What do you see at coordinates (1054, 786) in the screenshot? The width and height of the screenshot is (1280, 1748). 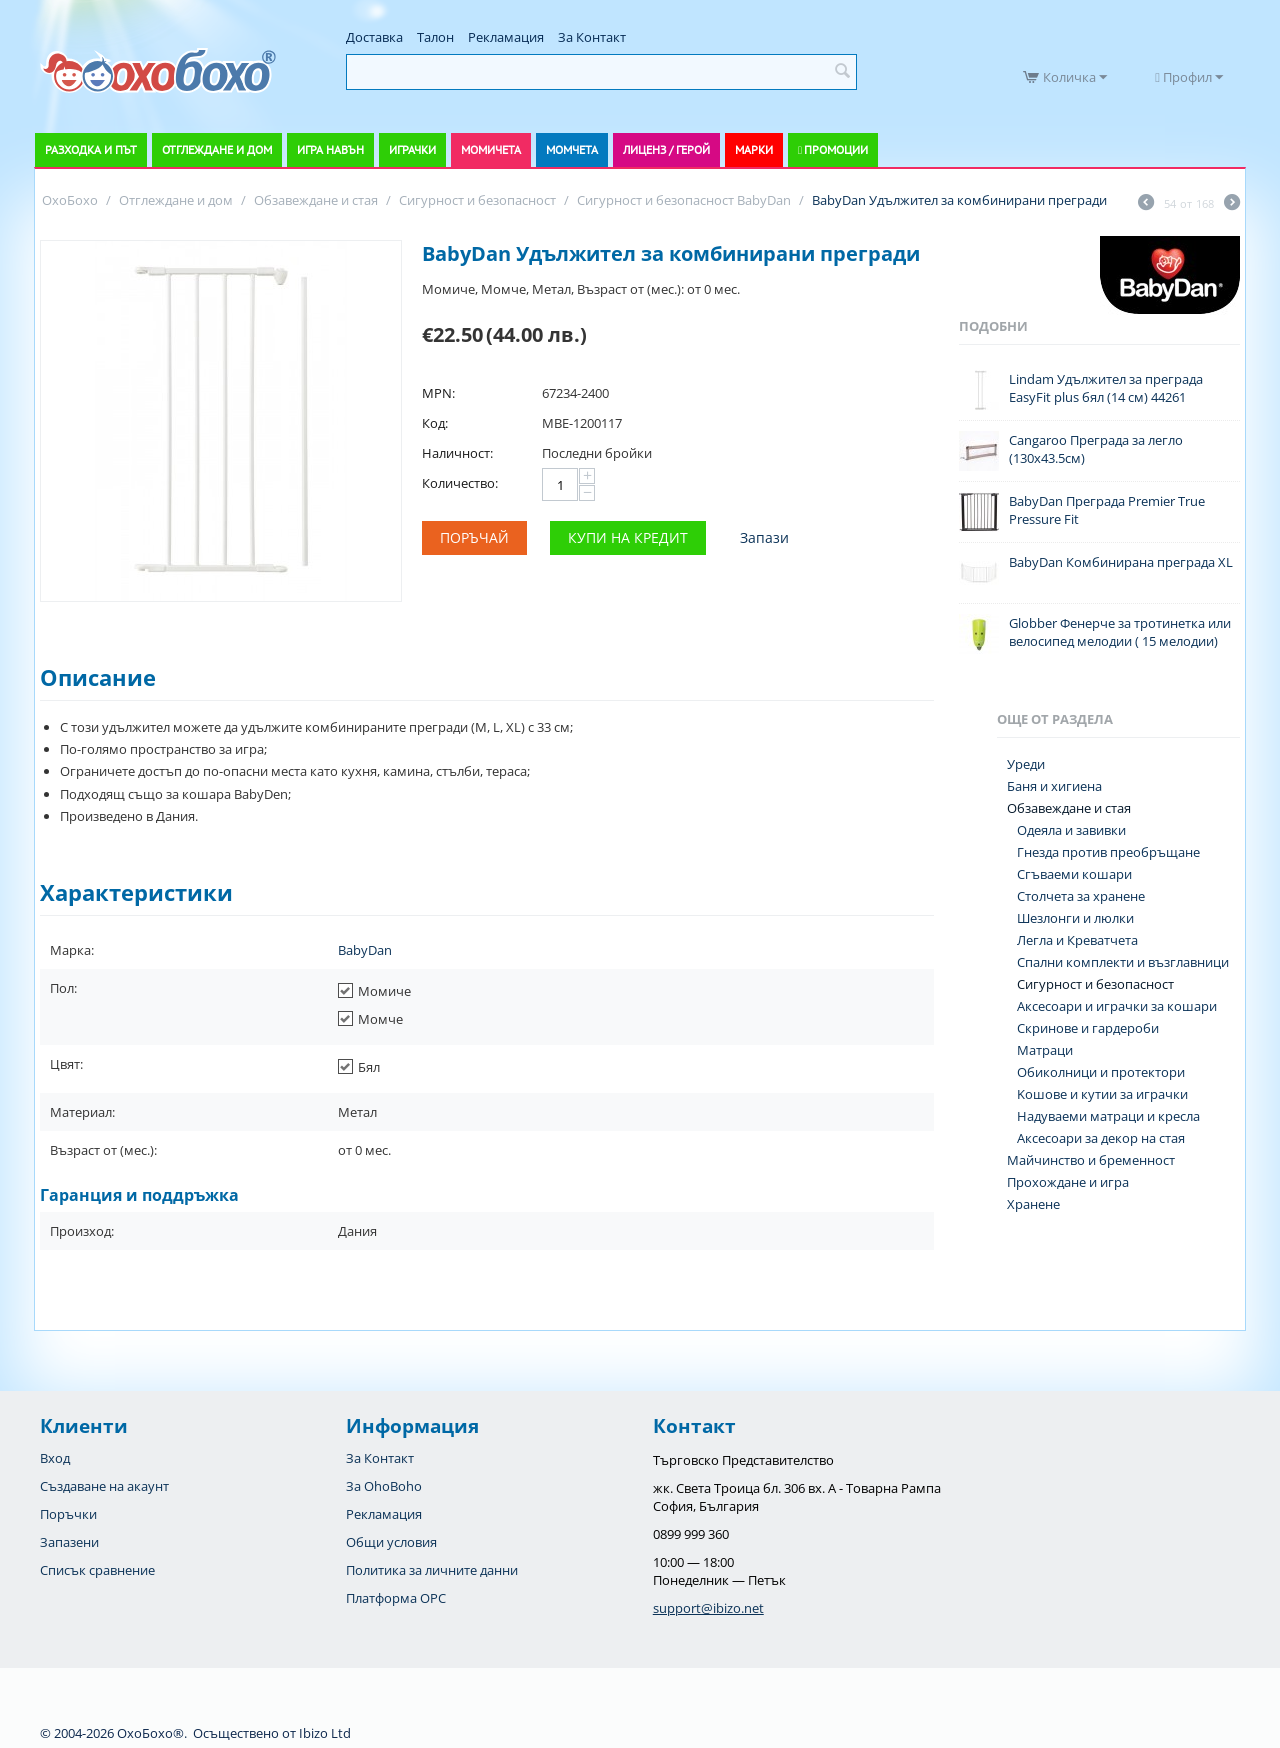 I see `Баня и хигиена` at bounding box center [1054, 786].